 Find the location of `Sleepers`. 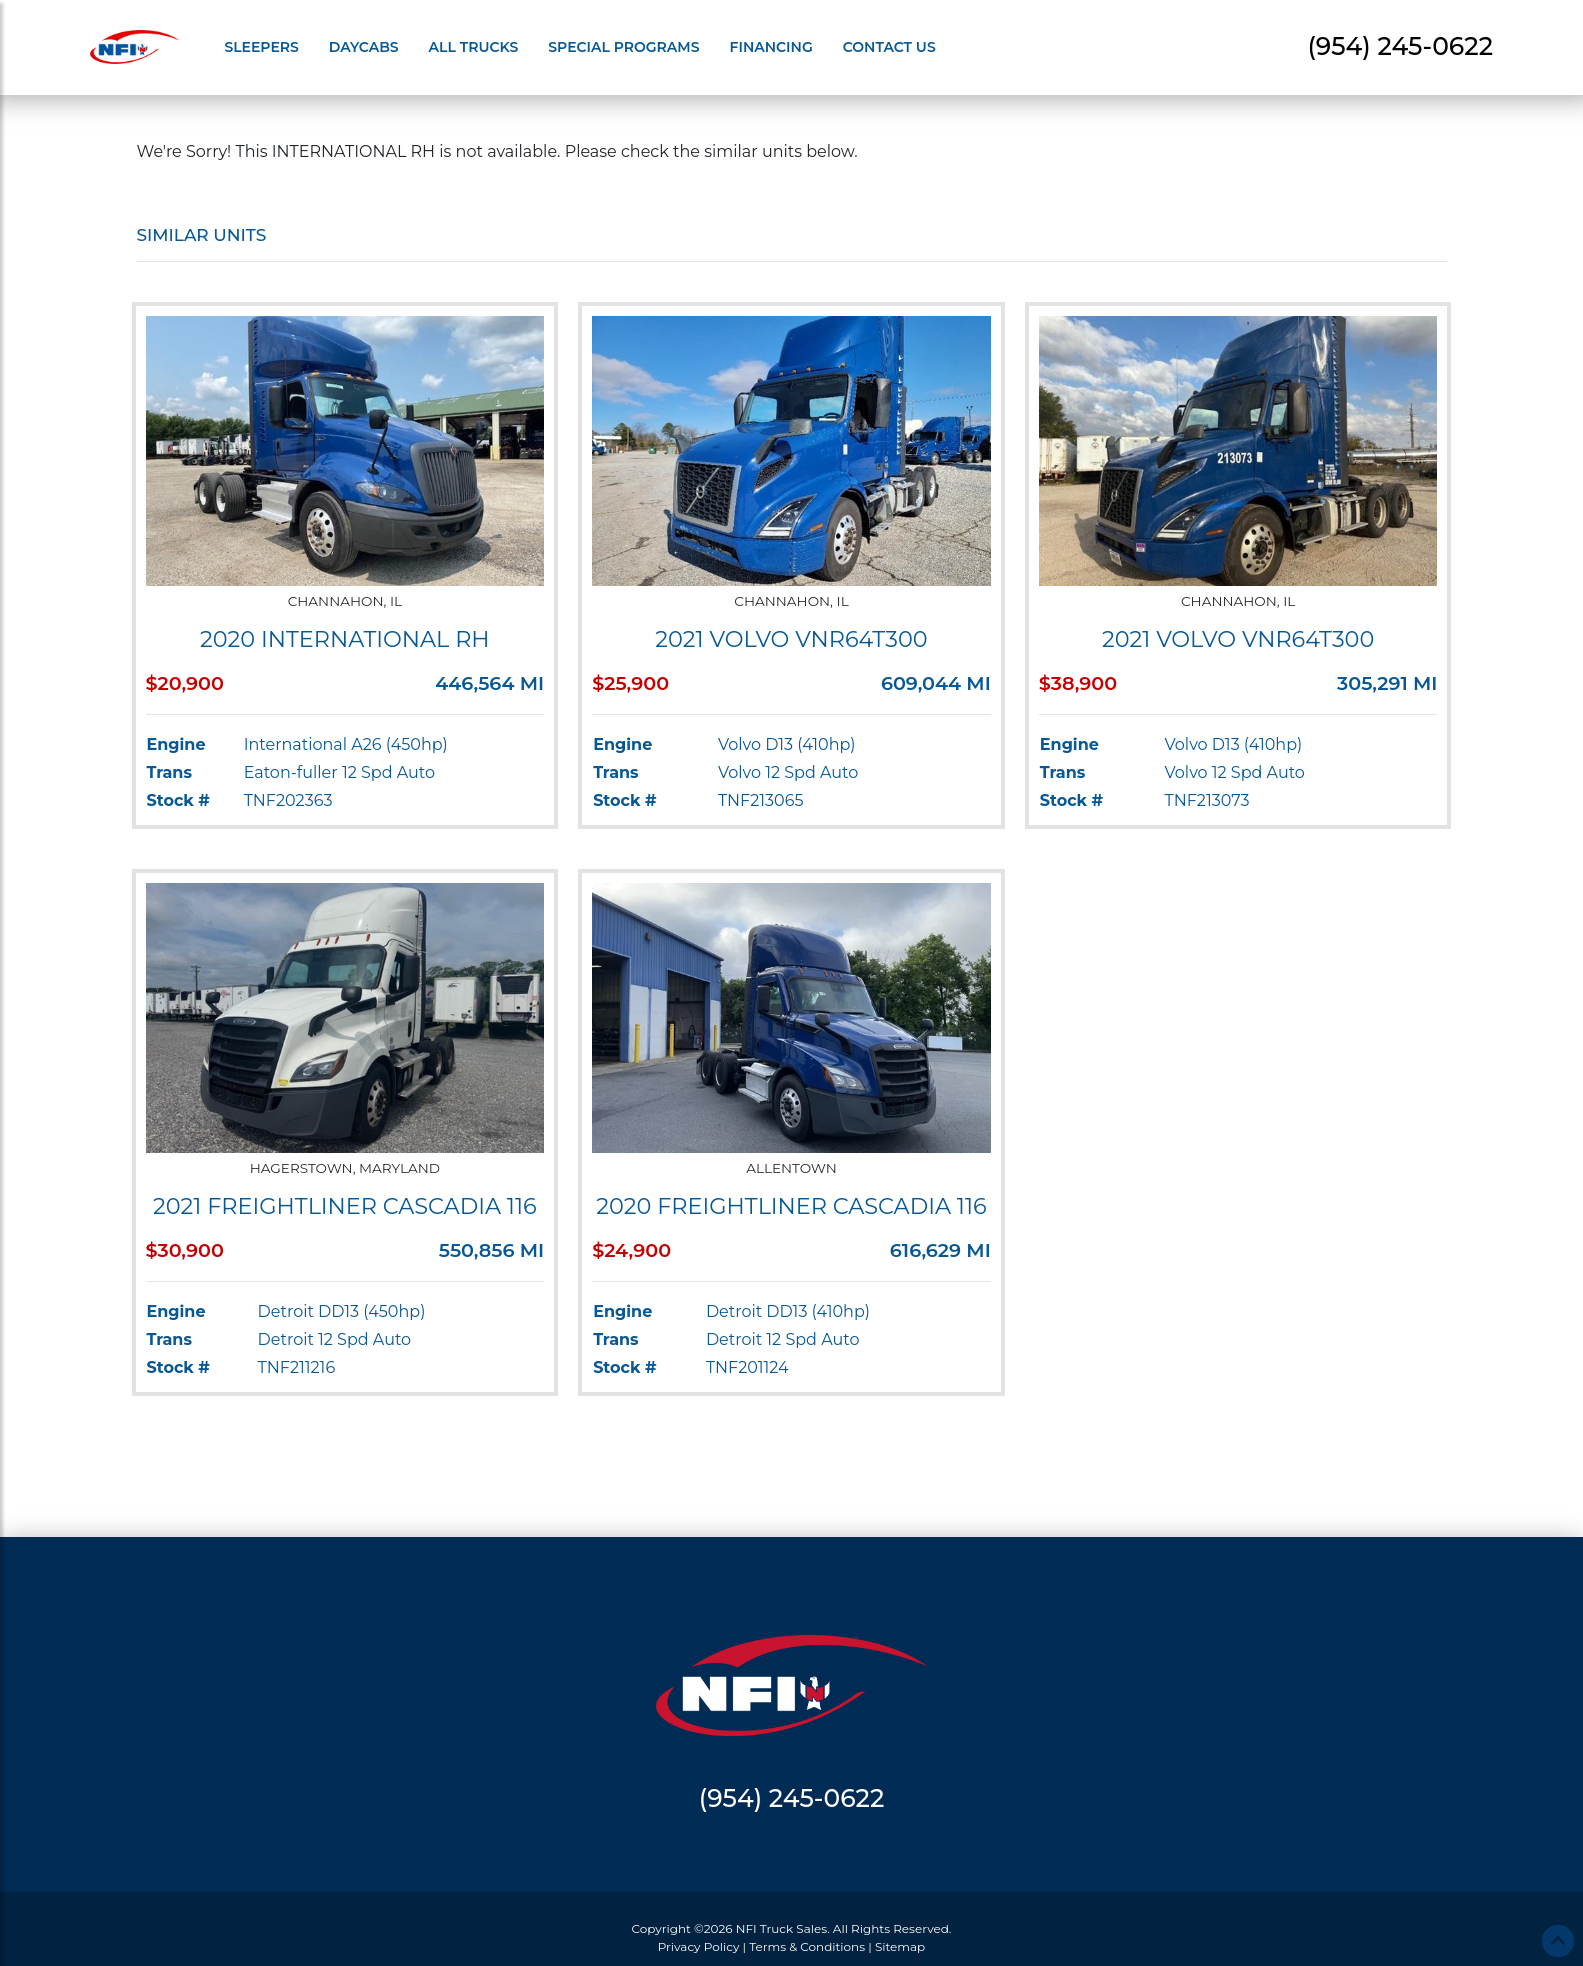

Sleepers is located at coordinates (261, 47).